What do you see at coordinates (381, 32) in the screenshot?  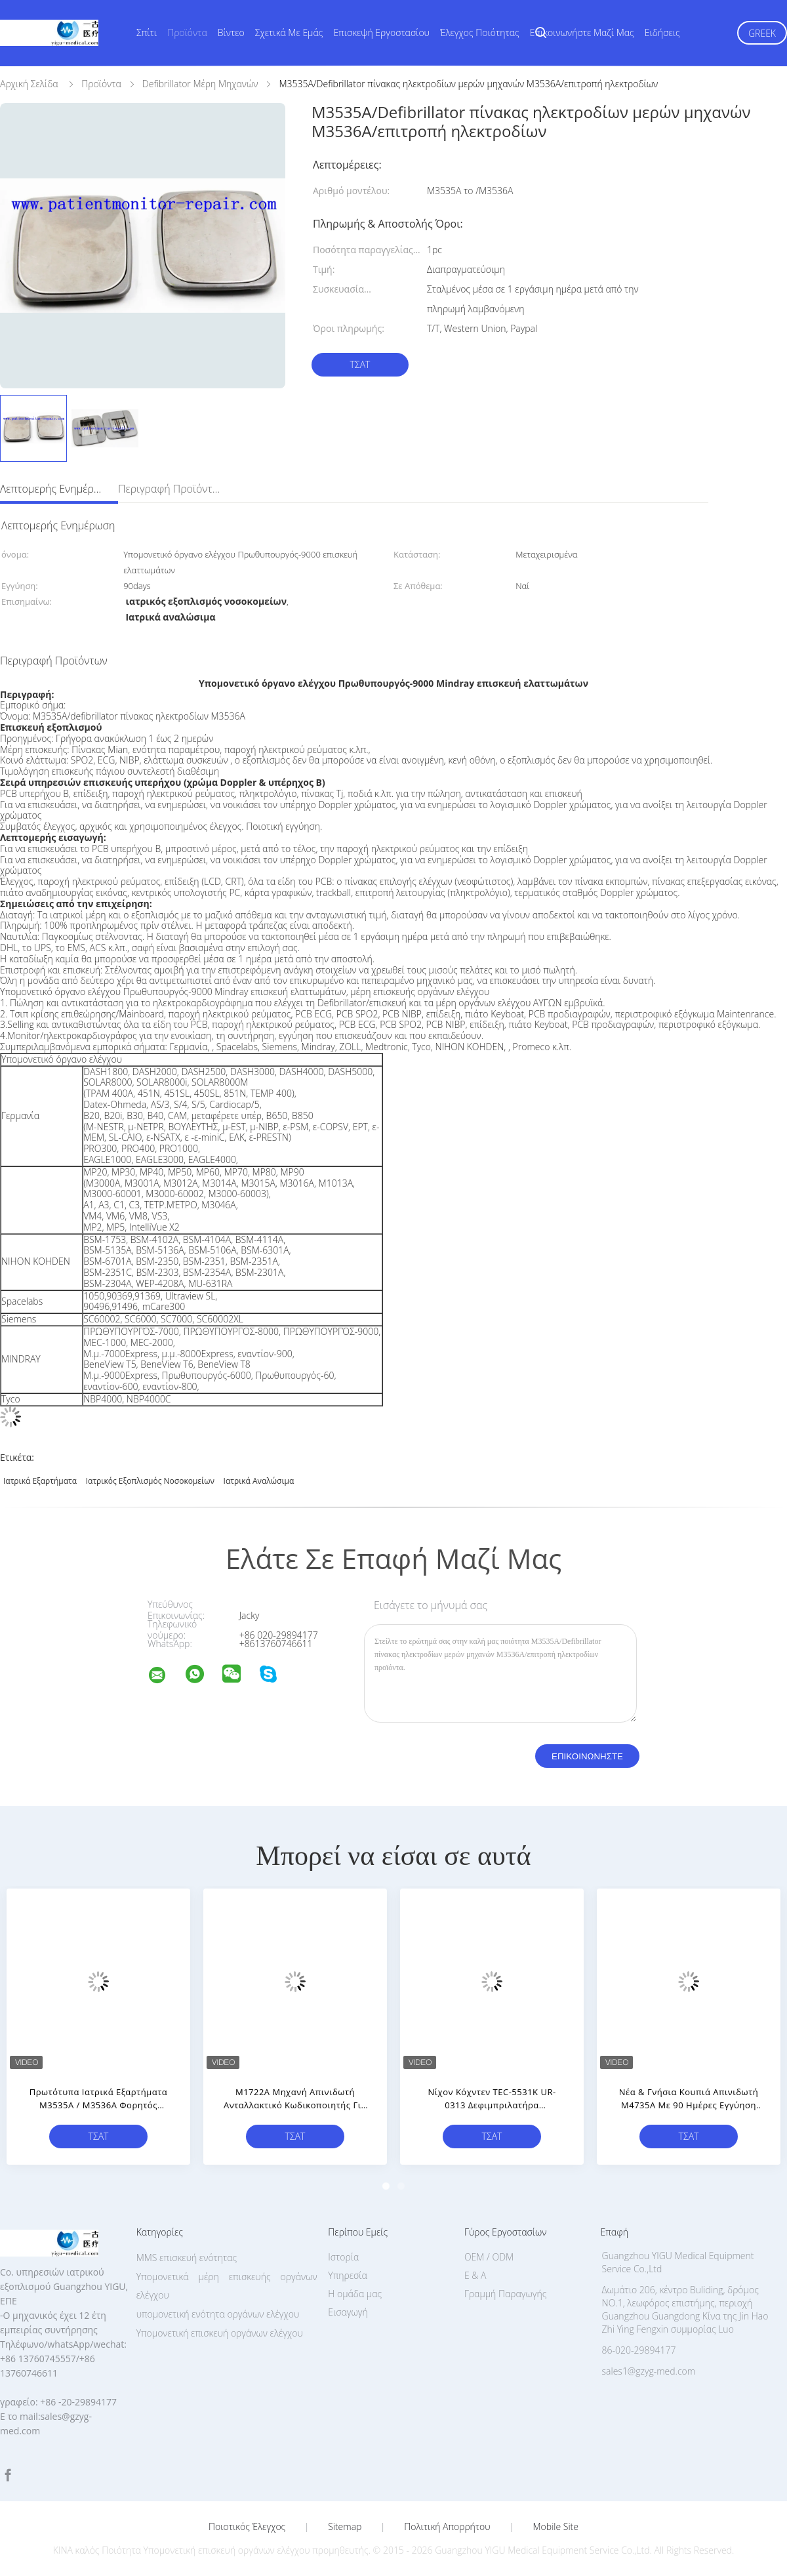 I see `Επισκεψή εργοστασίου` at bounding box center [381, 32].